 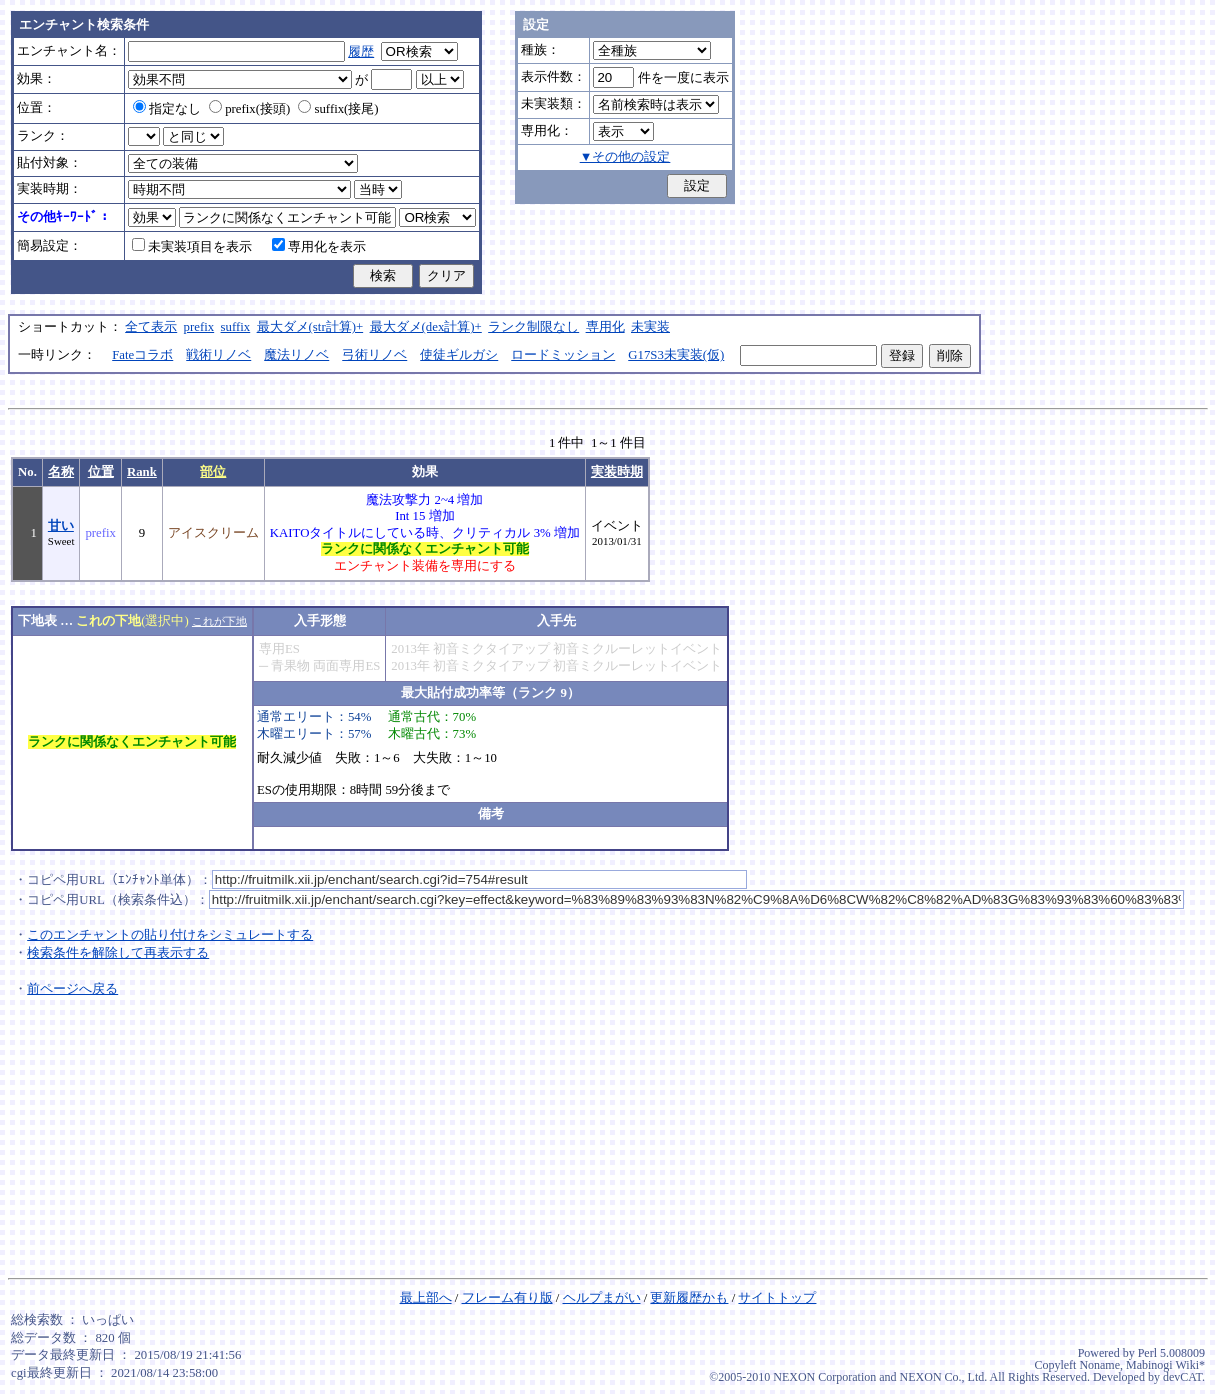 What do you see at coordinates (605, 327) in the screenshot?
I see `専用化` at bounding box center [605, 327].